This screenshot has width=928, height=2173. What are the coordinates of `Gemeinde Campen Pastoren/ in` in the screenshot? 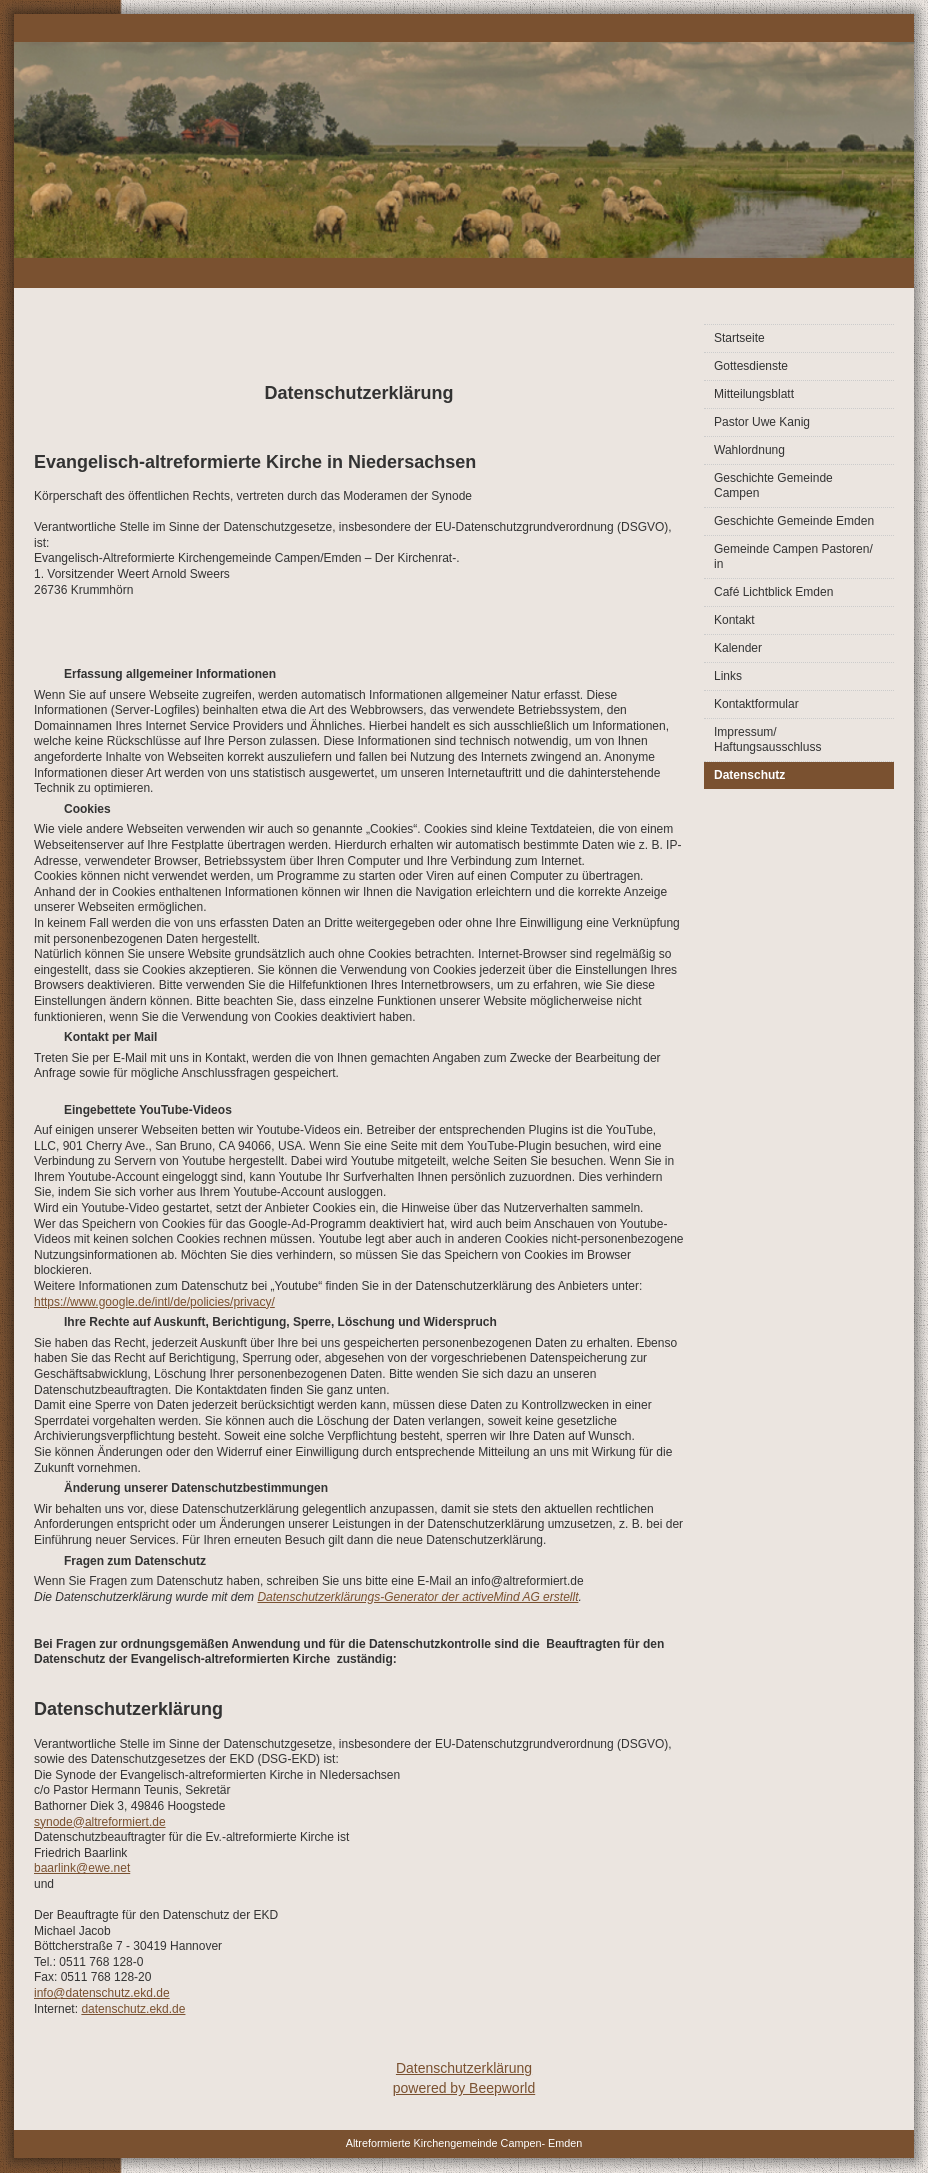 It's located at (793, 556).